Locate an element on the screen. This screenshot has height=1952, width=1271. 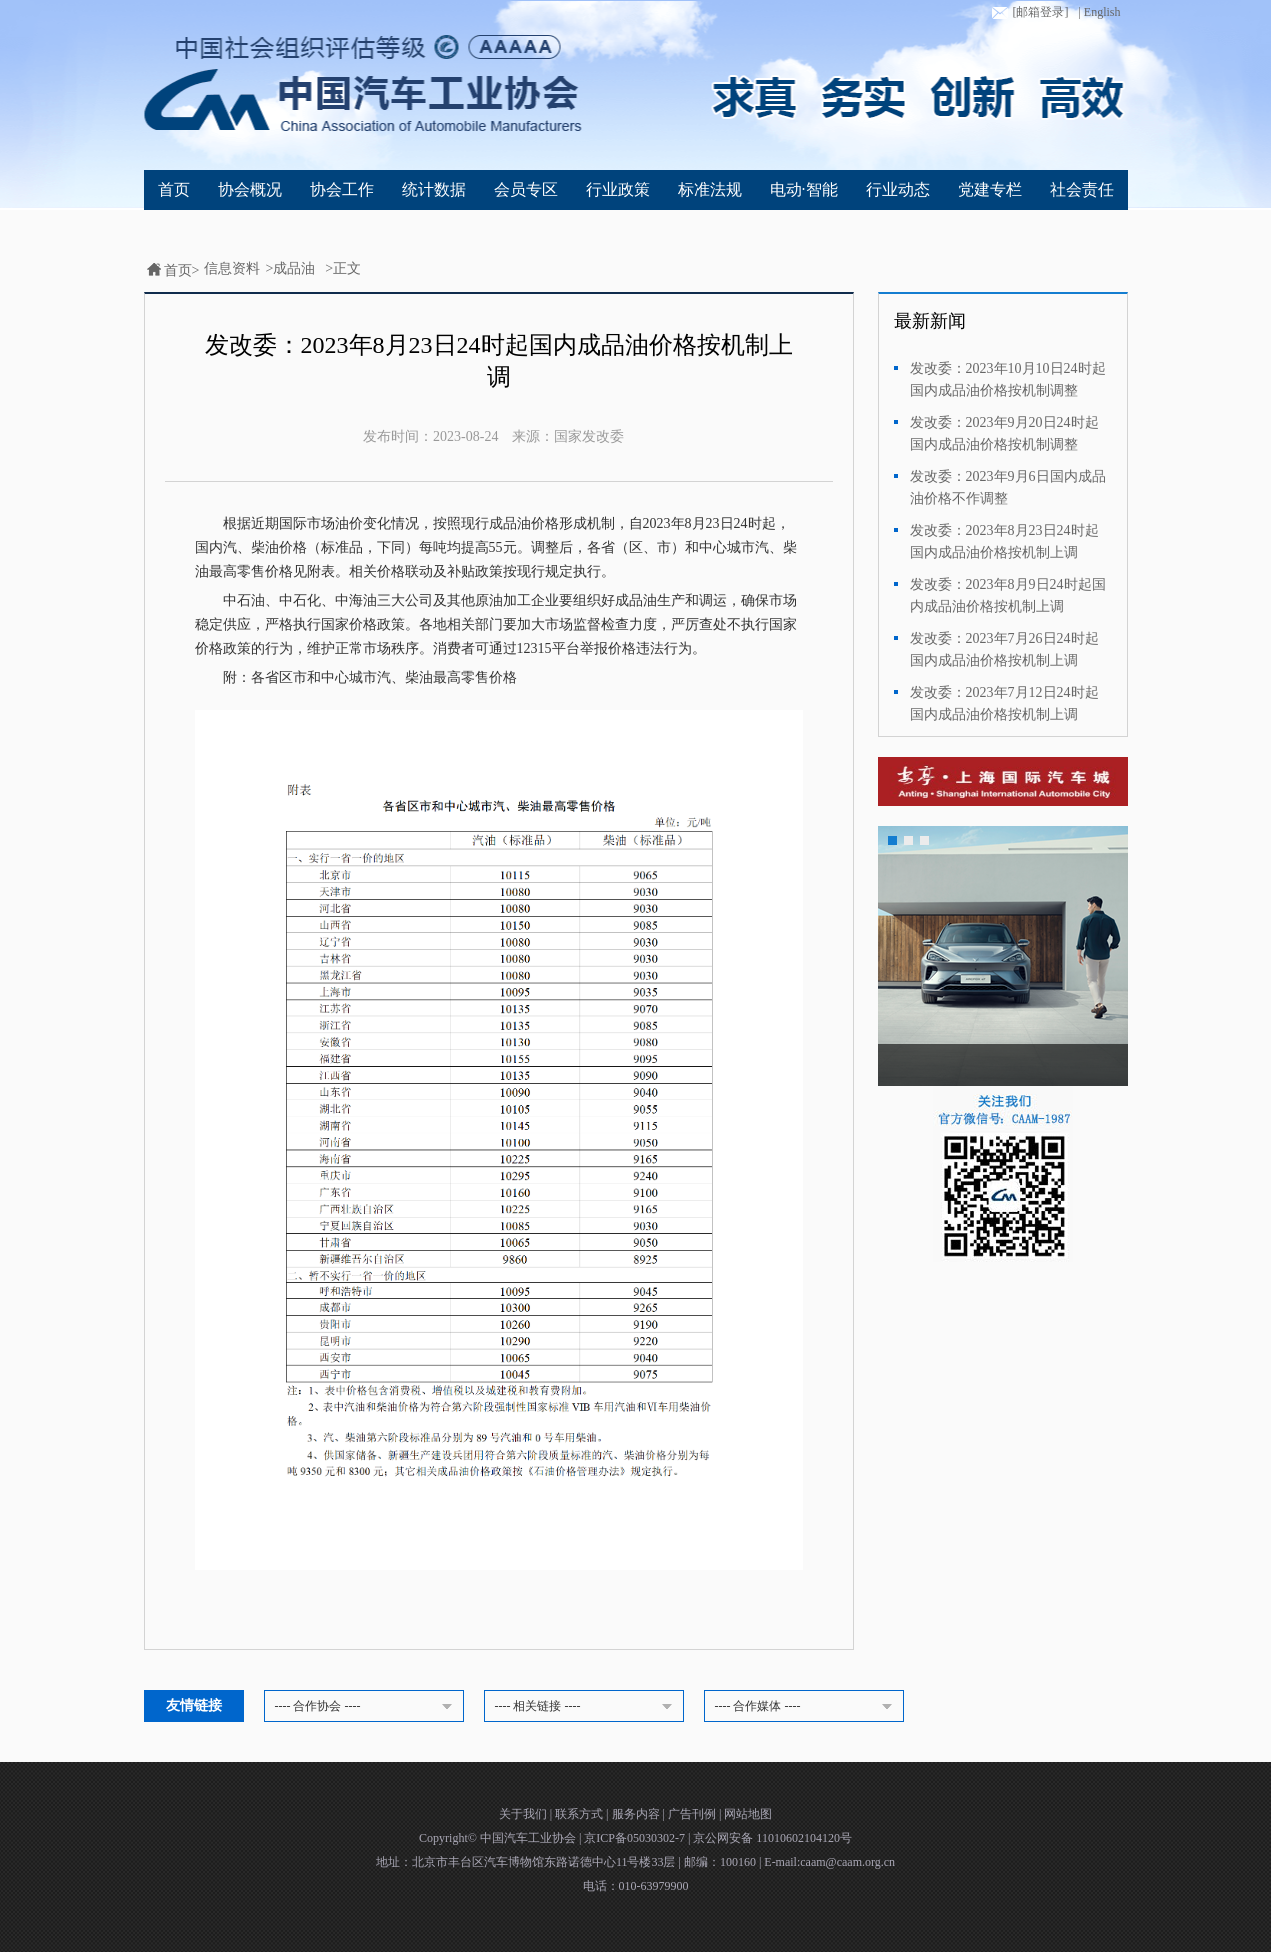
统计数据 is located at coordinates (434, 189).